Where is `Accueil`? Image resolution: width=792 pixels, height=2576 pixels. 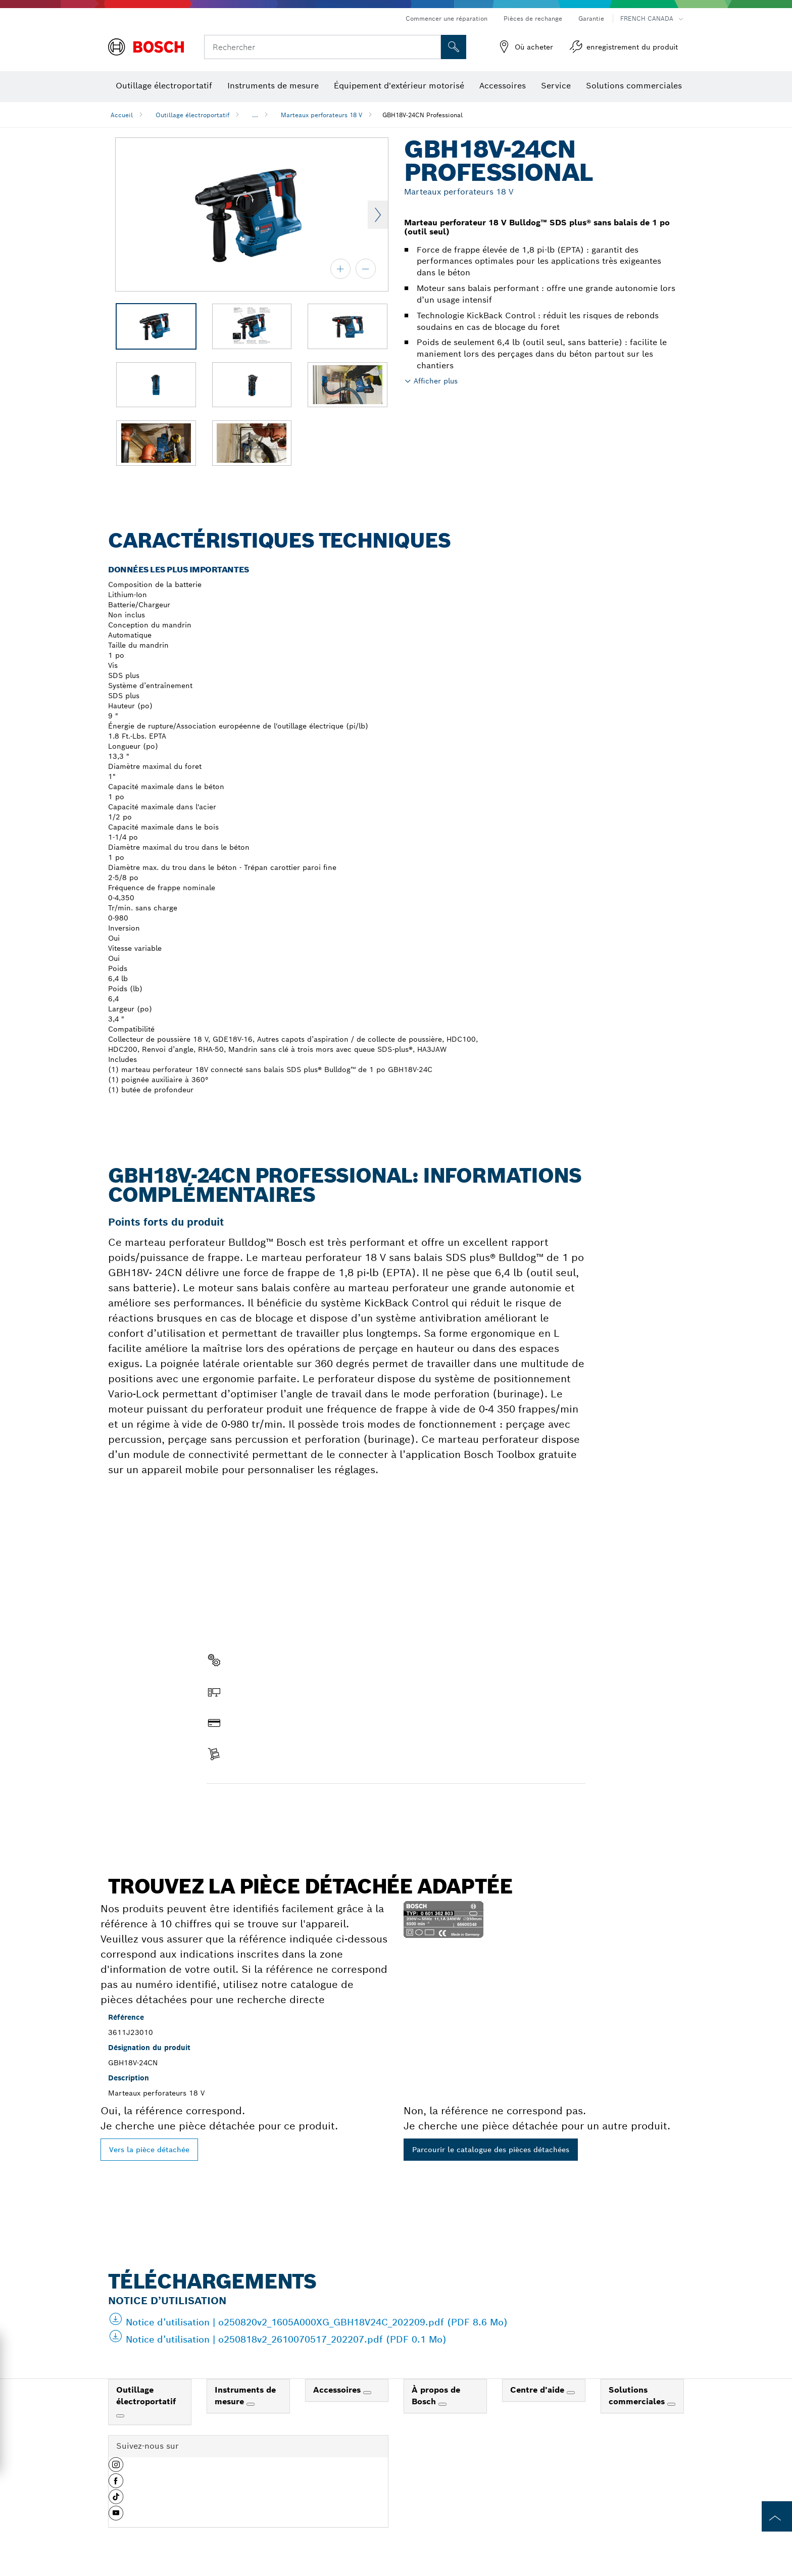 Accueil is located at coordinates (122, 115).